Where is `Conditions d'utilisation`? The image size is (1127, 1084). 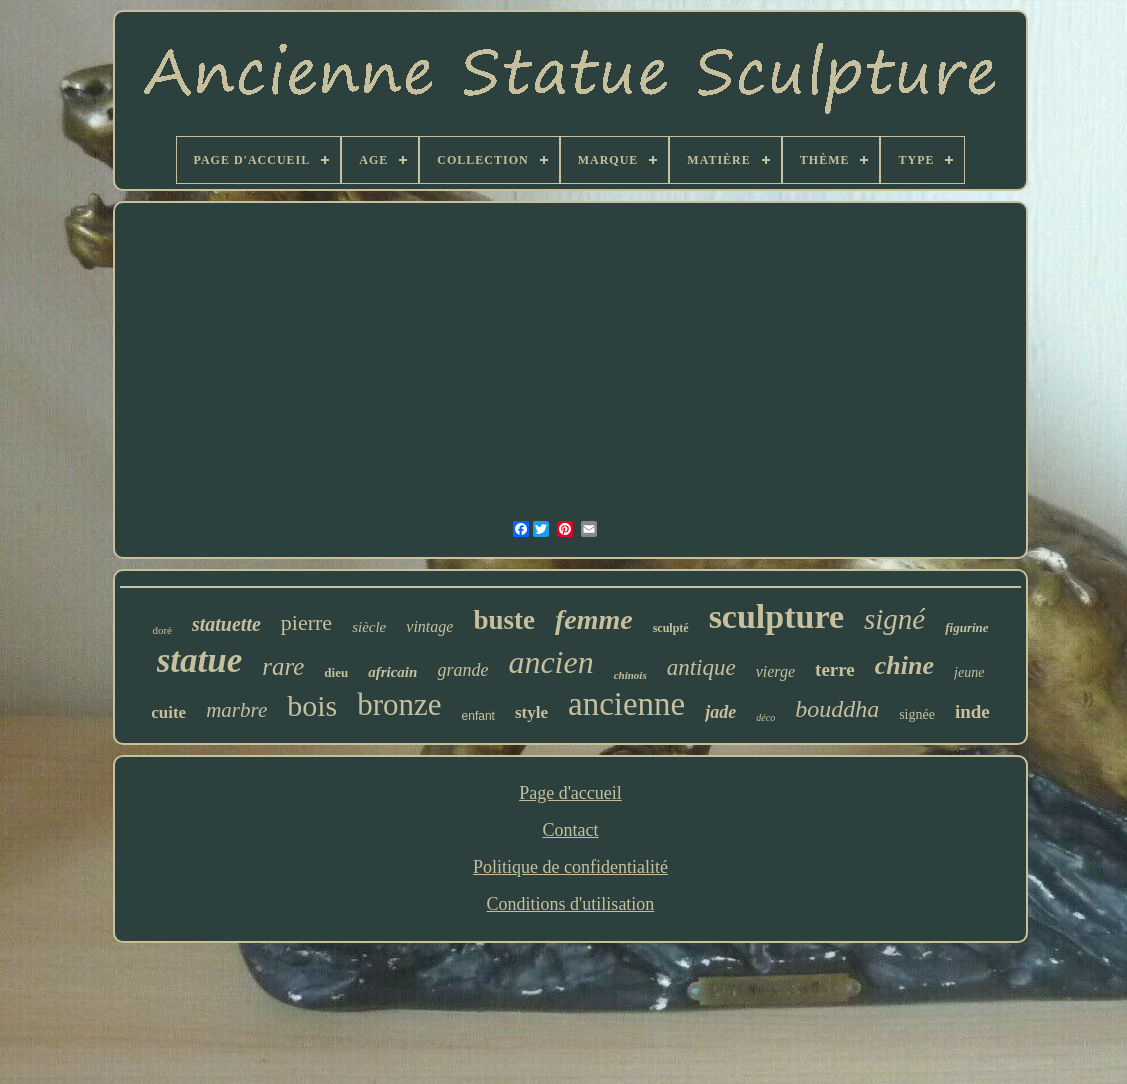 Conditions d'utilisation is located at coordinates (571, 904).